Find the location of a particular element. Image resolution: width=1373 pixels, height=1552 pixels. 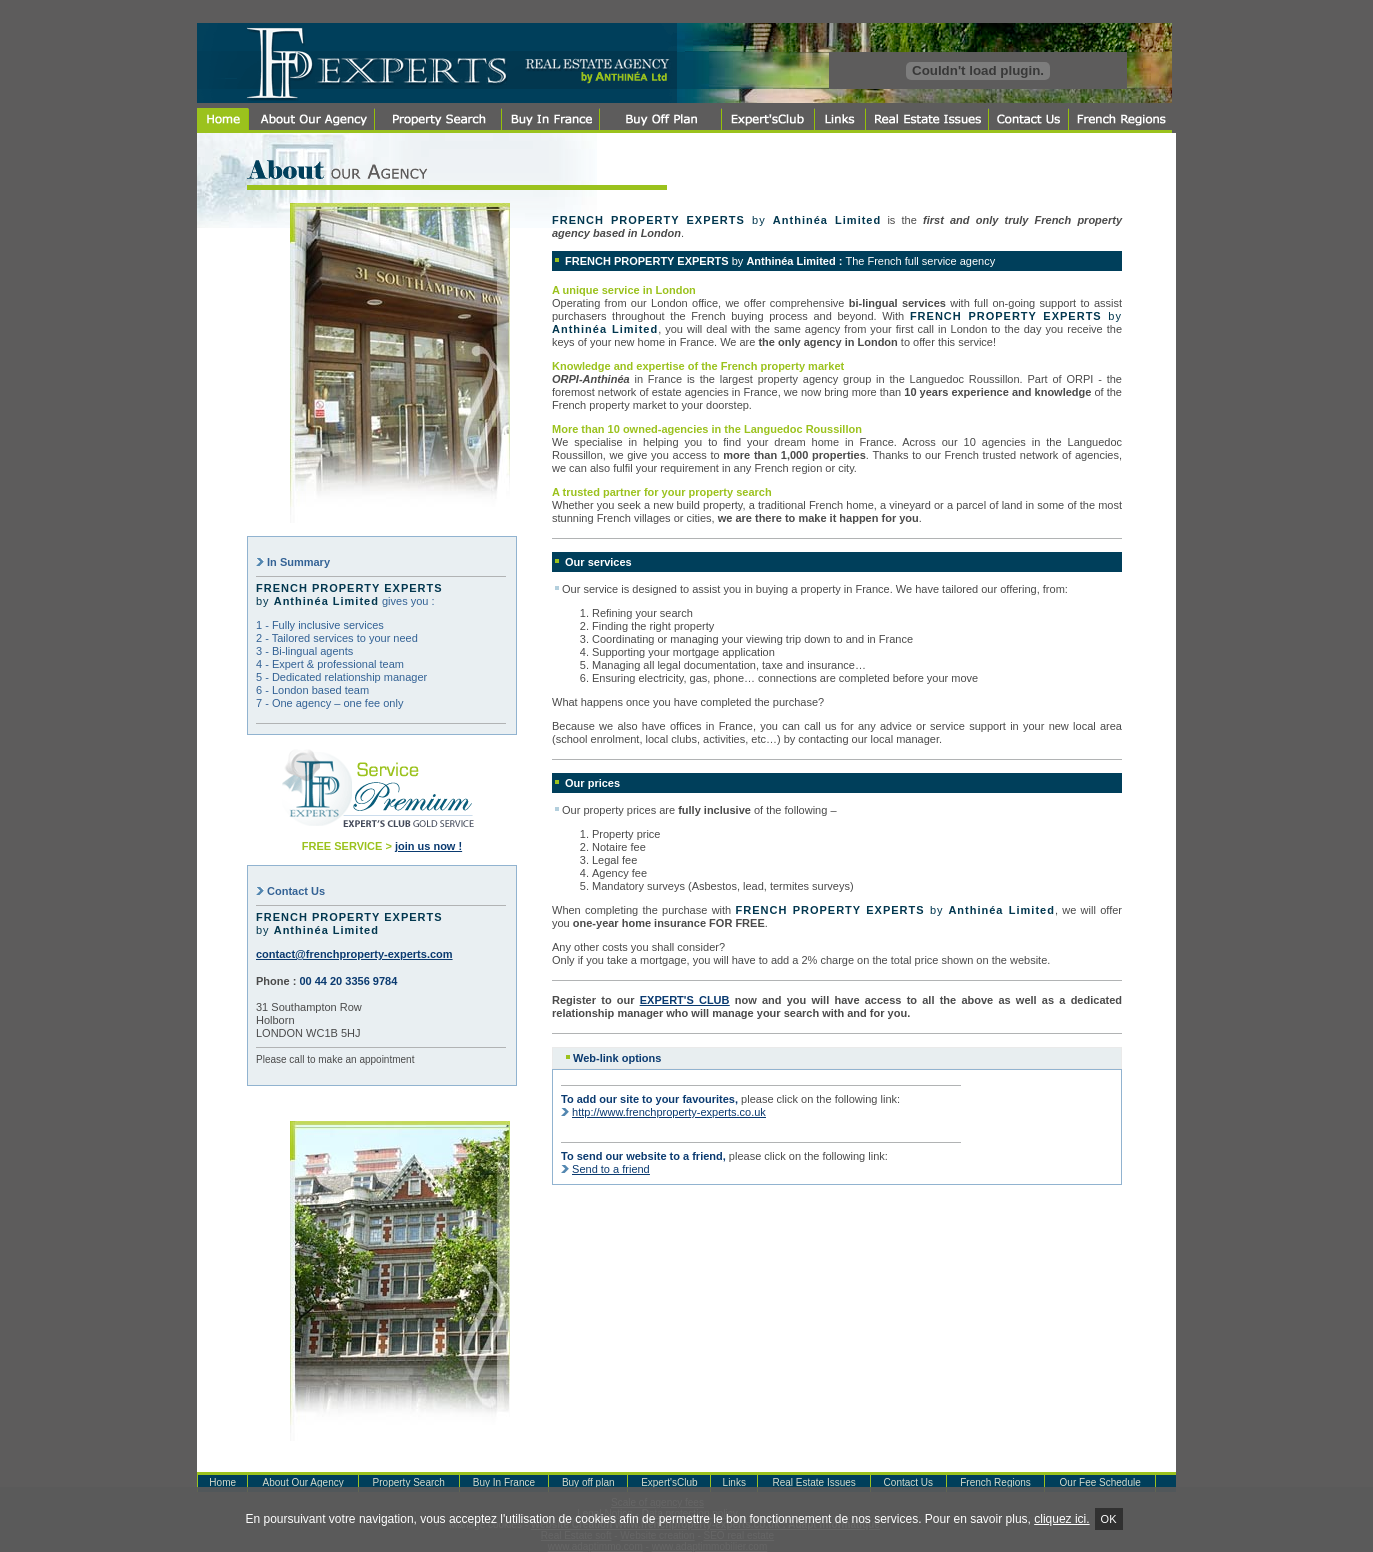

Ok is located at coordinates (1109, 1519).